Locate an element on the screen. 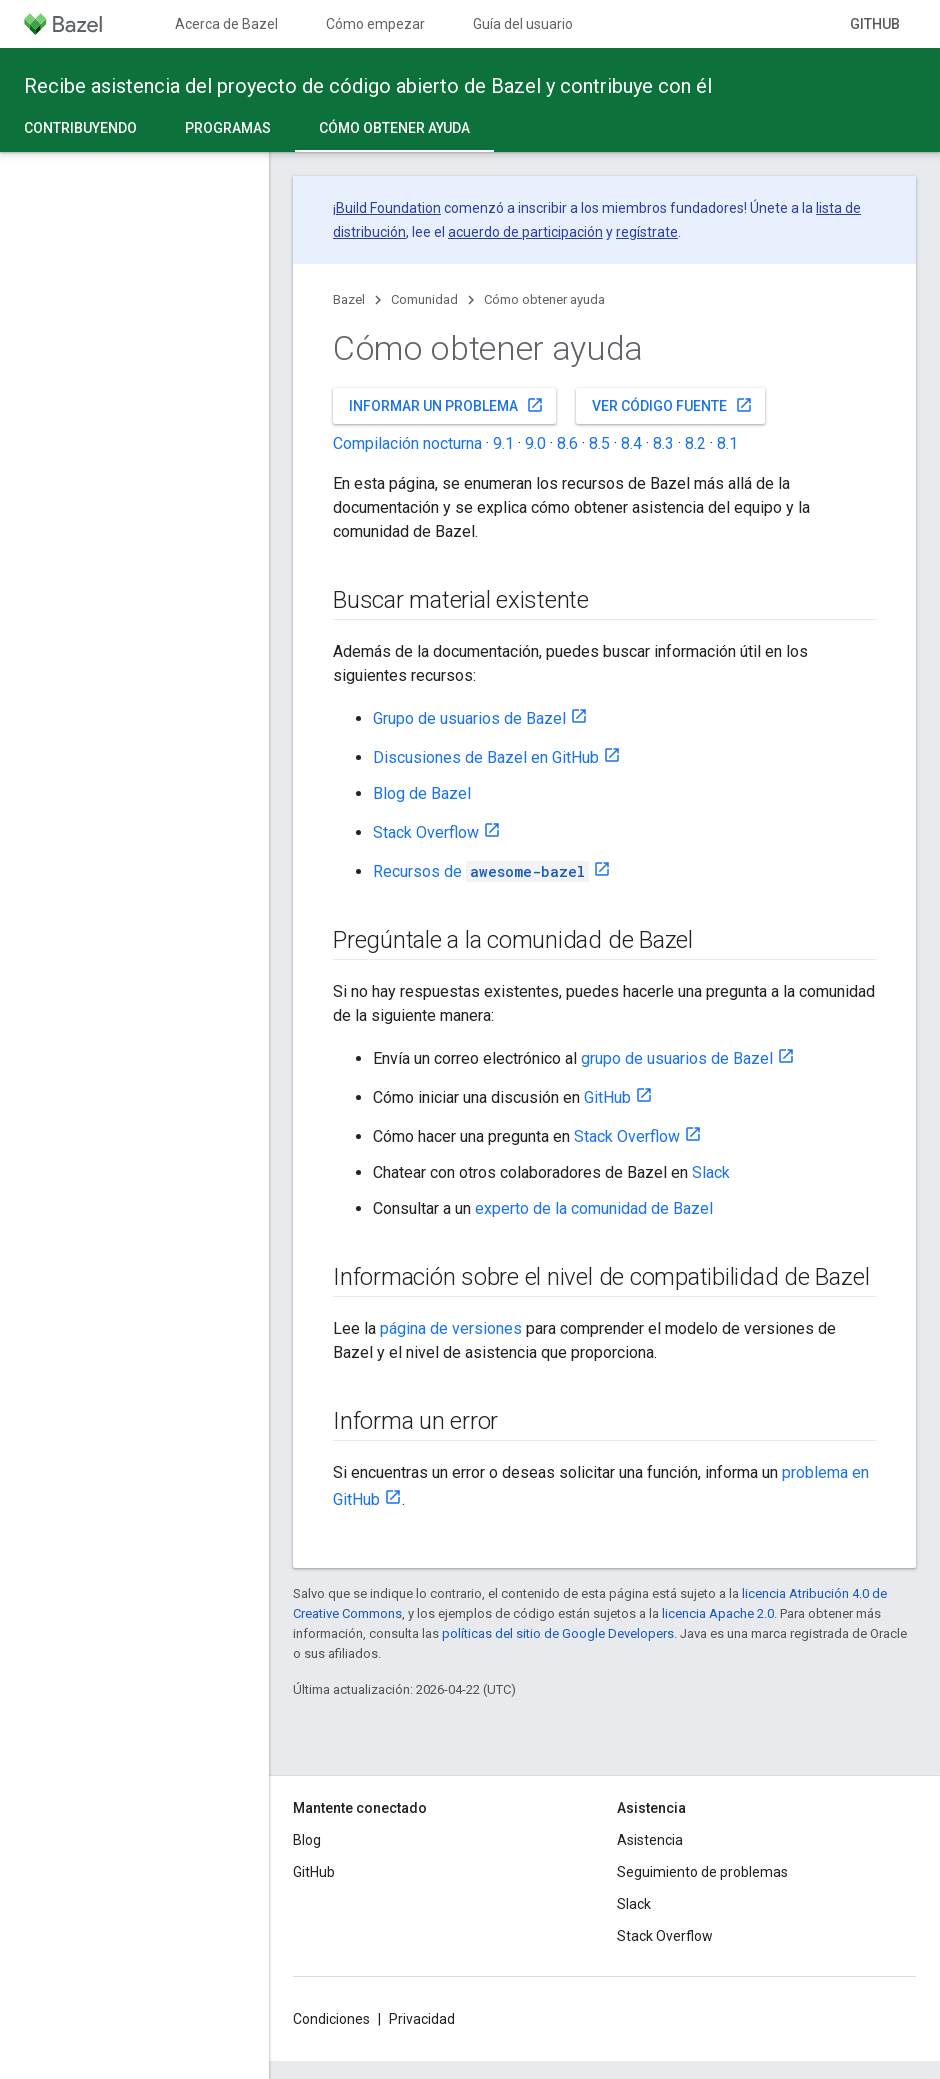 This screenshot has width=940, height=2079. Stack Overflow is located at coordinates (426, 832).